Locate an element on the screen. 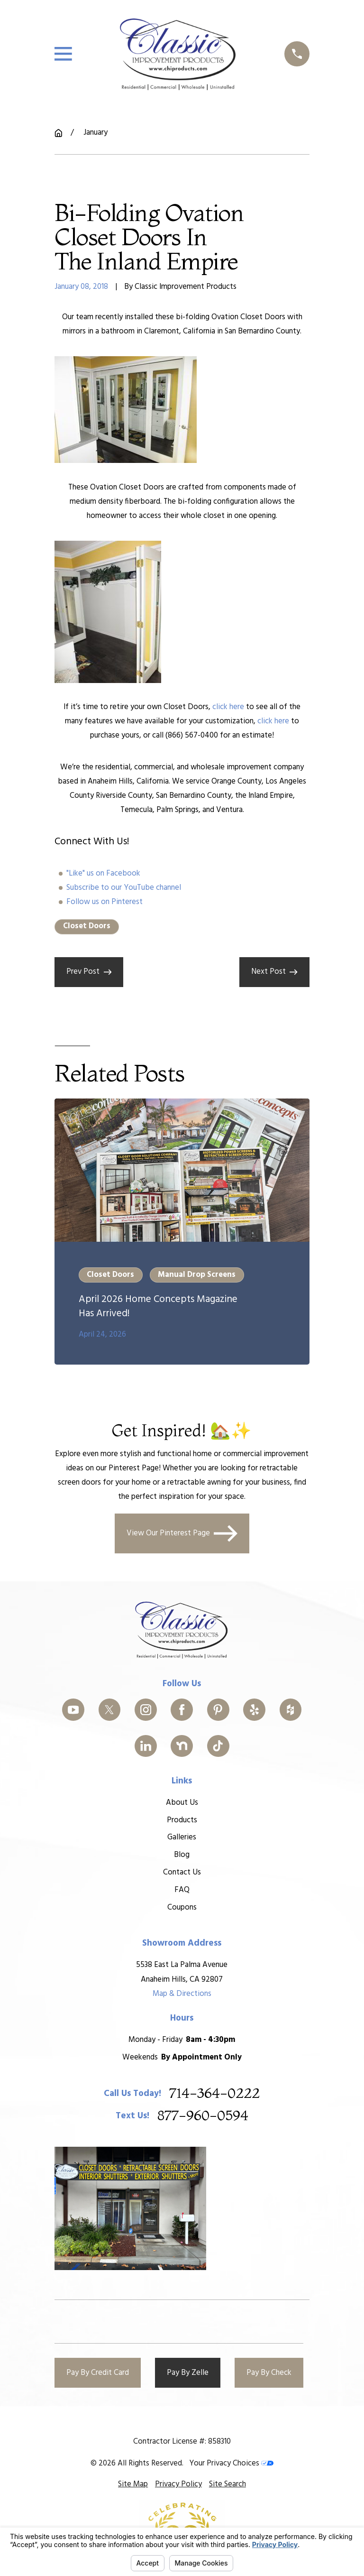 The width and height of the screenshot is (364, 2576). Products is located at coordinates (182, 1820).